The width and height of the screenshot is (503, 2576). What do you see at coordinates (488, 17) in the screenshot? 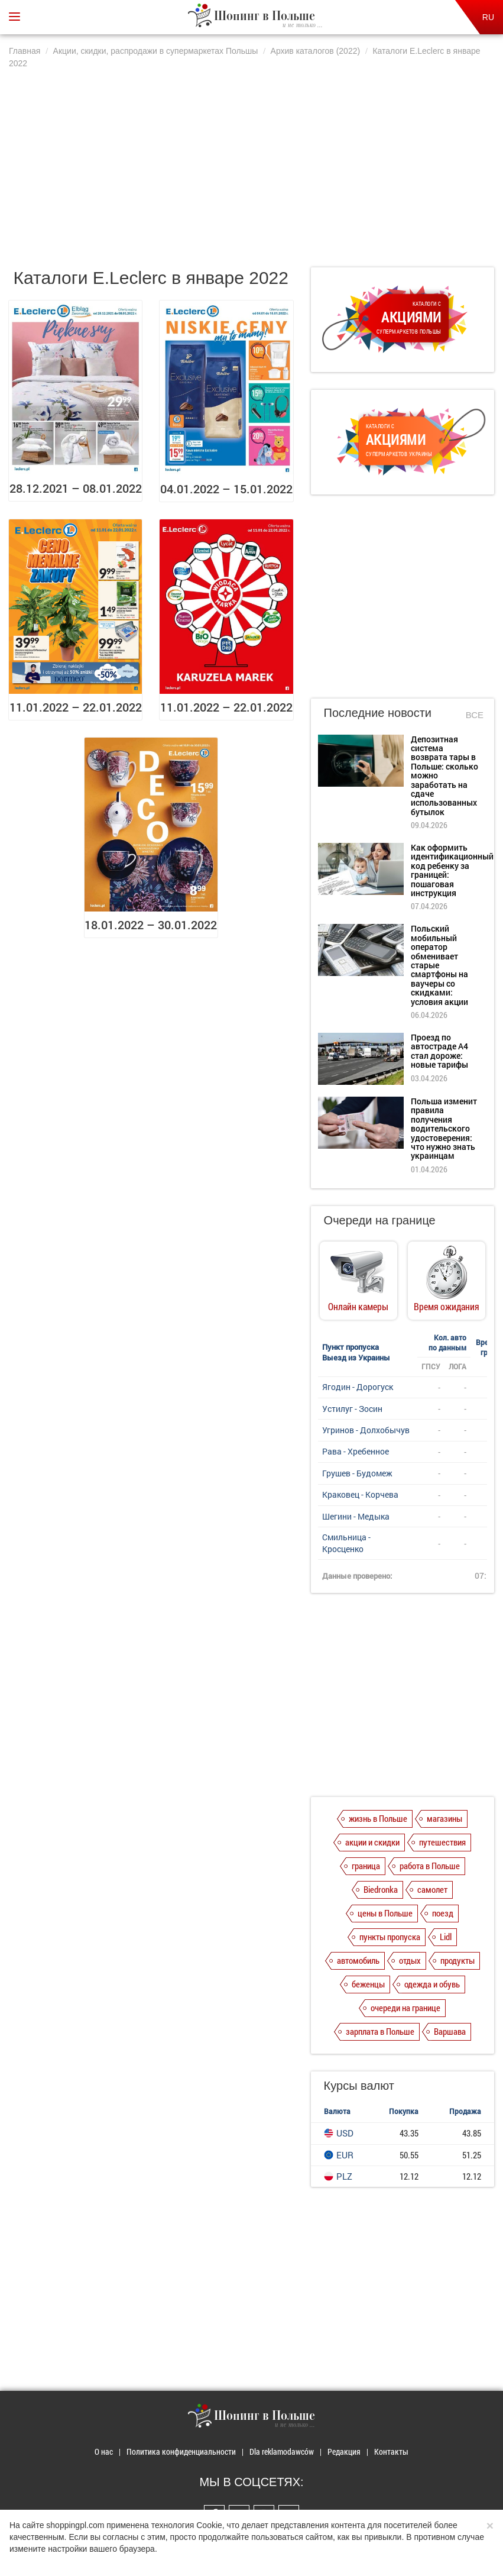
I see `RU` at bounding box center [488, 17].